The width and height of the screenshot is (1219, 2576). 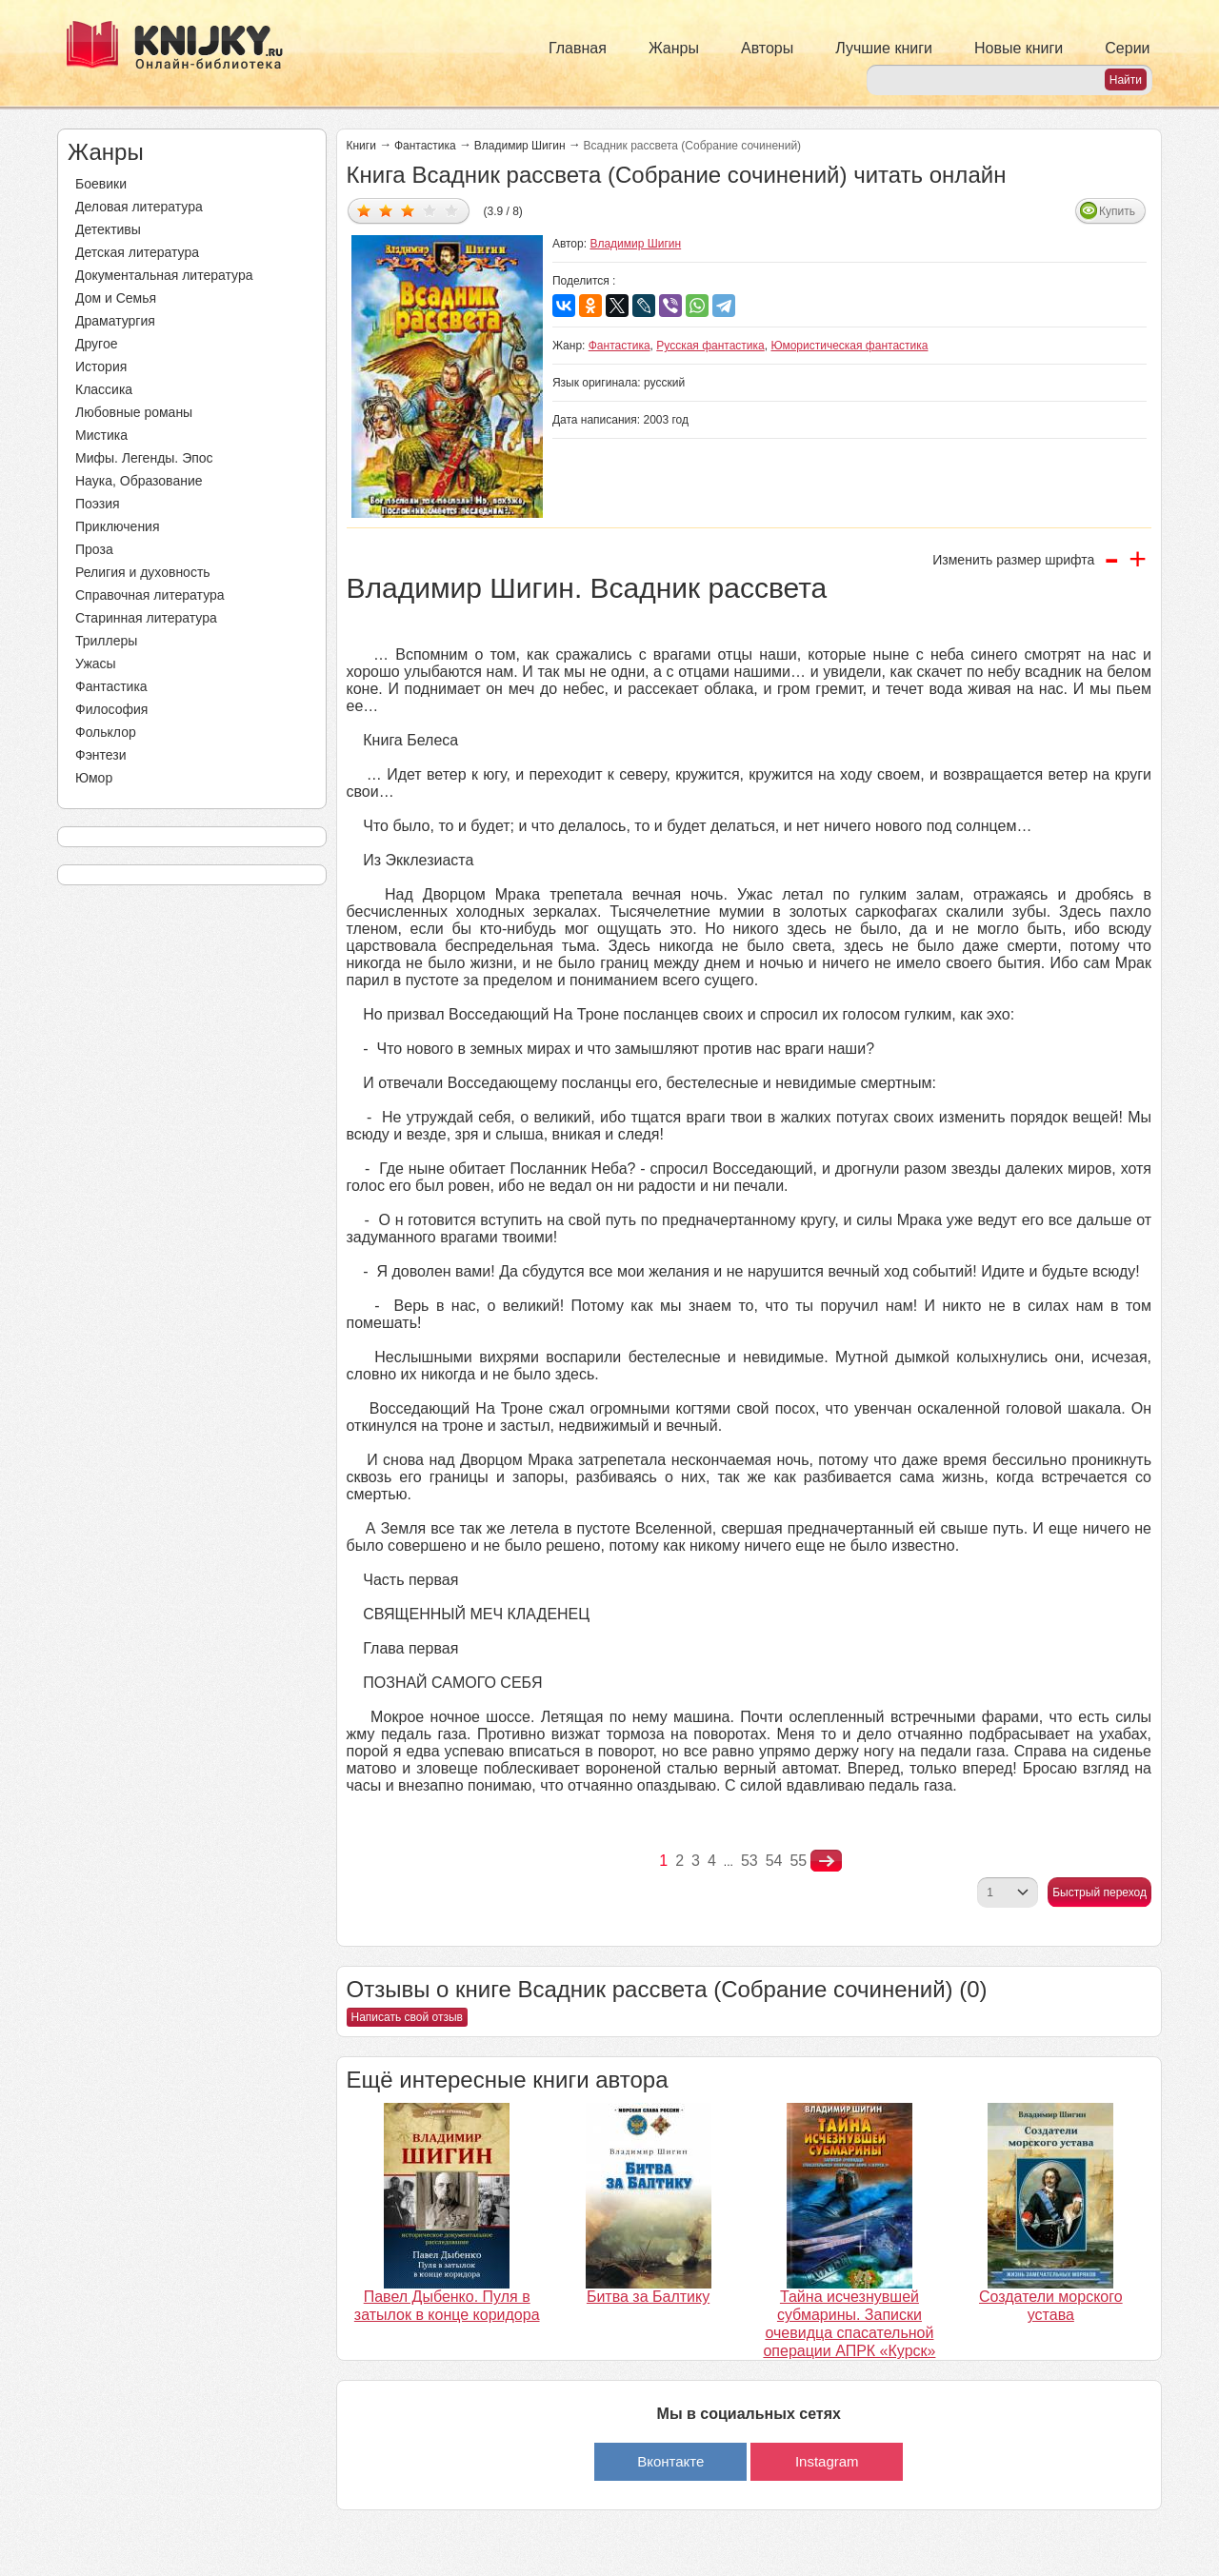 What do you see at coordinates (452, 210) in the screenshot?
I see `Дать оценку 5/5` at bounding box center [452, 210].